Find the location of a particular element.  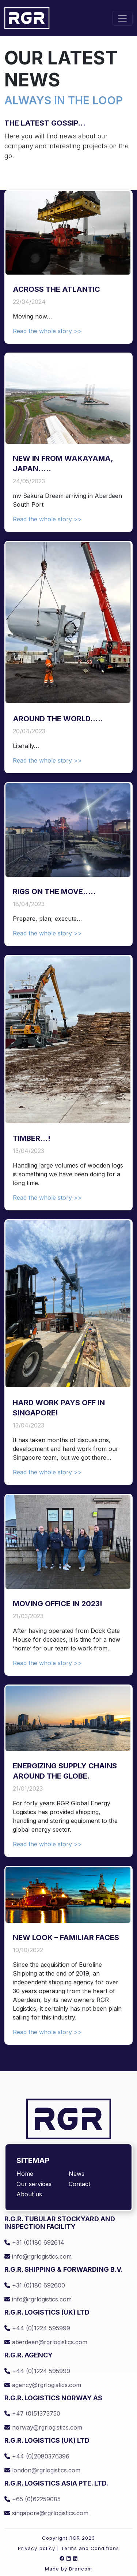

+44 (0)1224 595999 is located at coordinates (37, 2328).